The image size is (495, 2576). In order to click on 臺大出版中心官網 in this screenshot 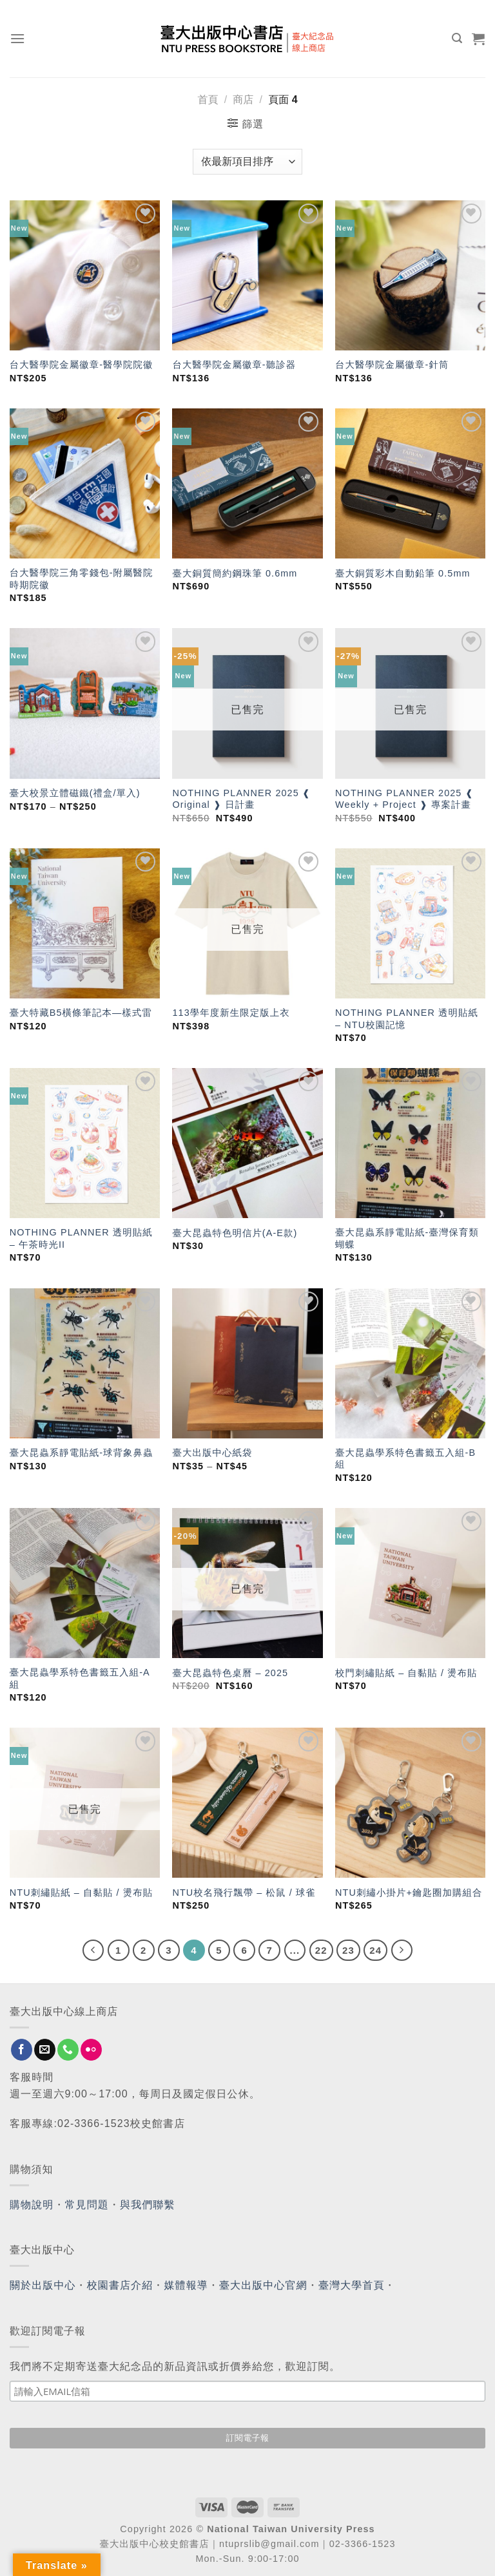, I will do `click(263, 2285)`.